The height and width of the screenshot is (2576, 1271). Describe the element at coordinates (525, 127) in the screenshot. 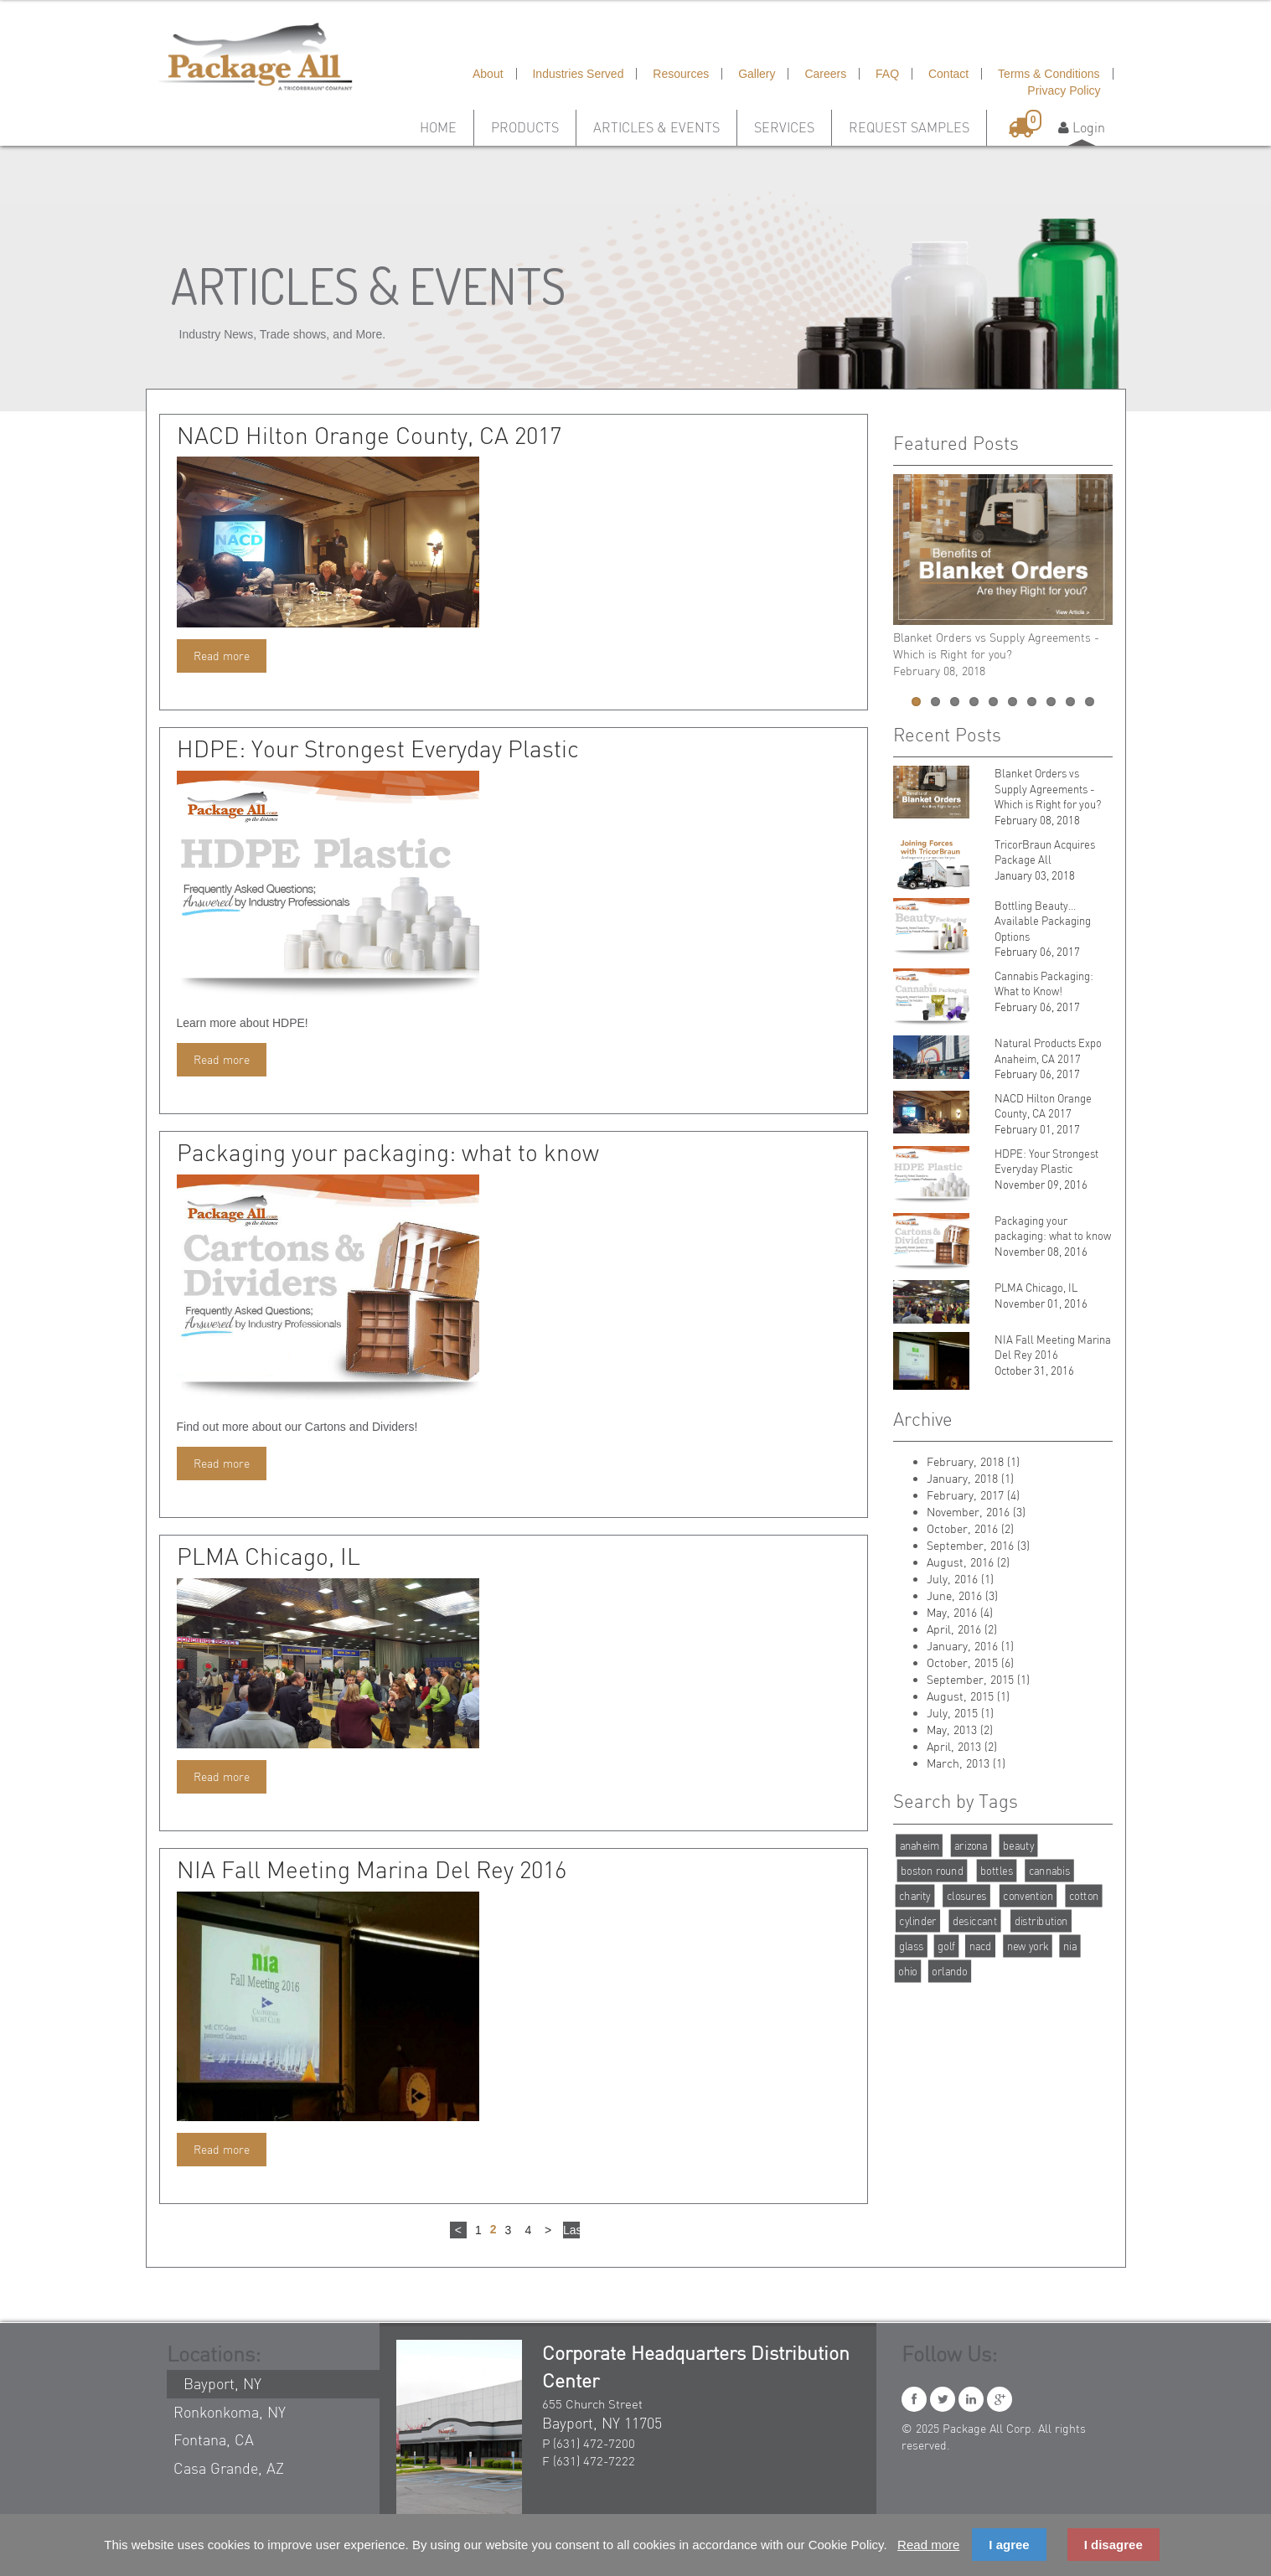

I see `Products` at that location.